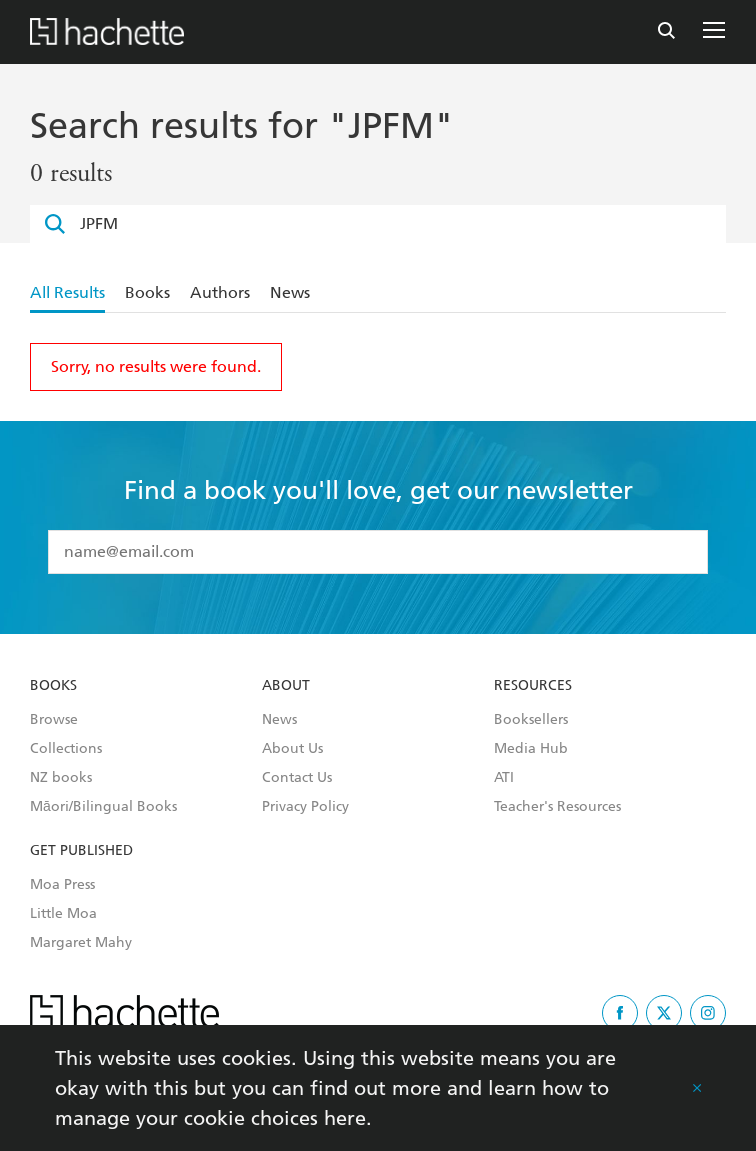  What do you see at coordinates (531, 749) in the screenshot?
I see `Media Hub` at bounding box center [531, 749].